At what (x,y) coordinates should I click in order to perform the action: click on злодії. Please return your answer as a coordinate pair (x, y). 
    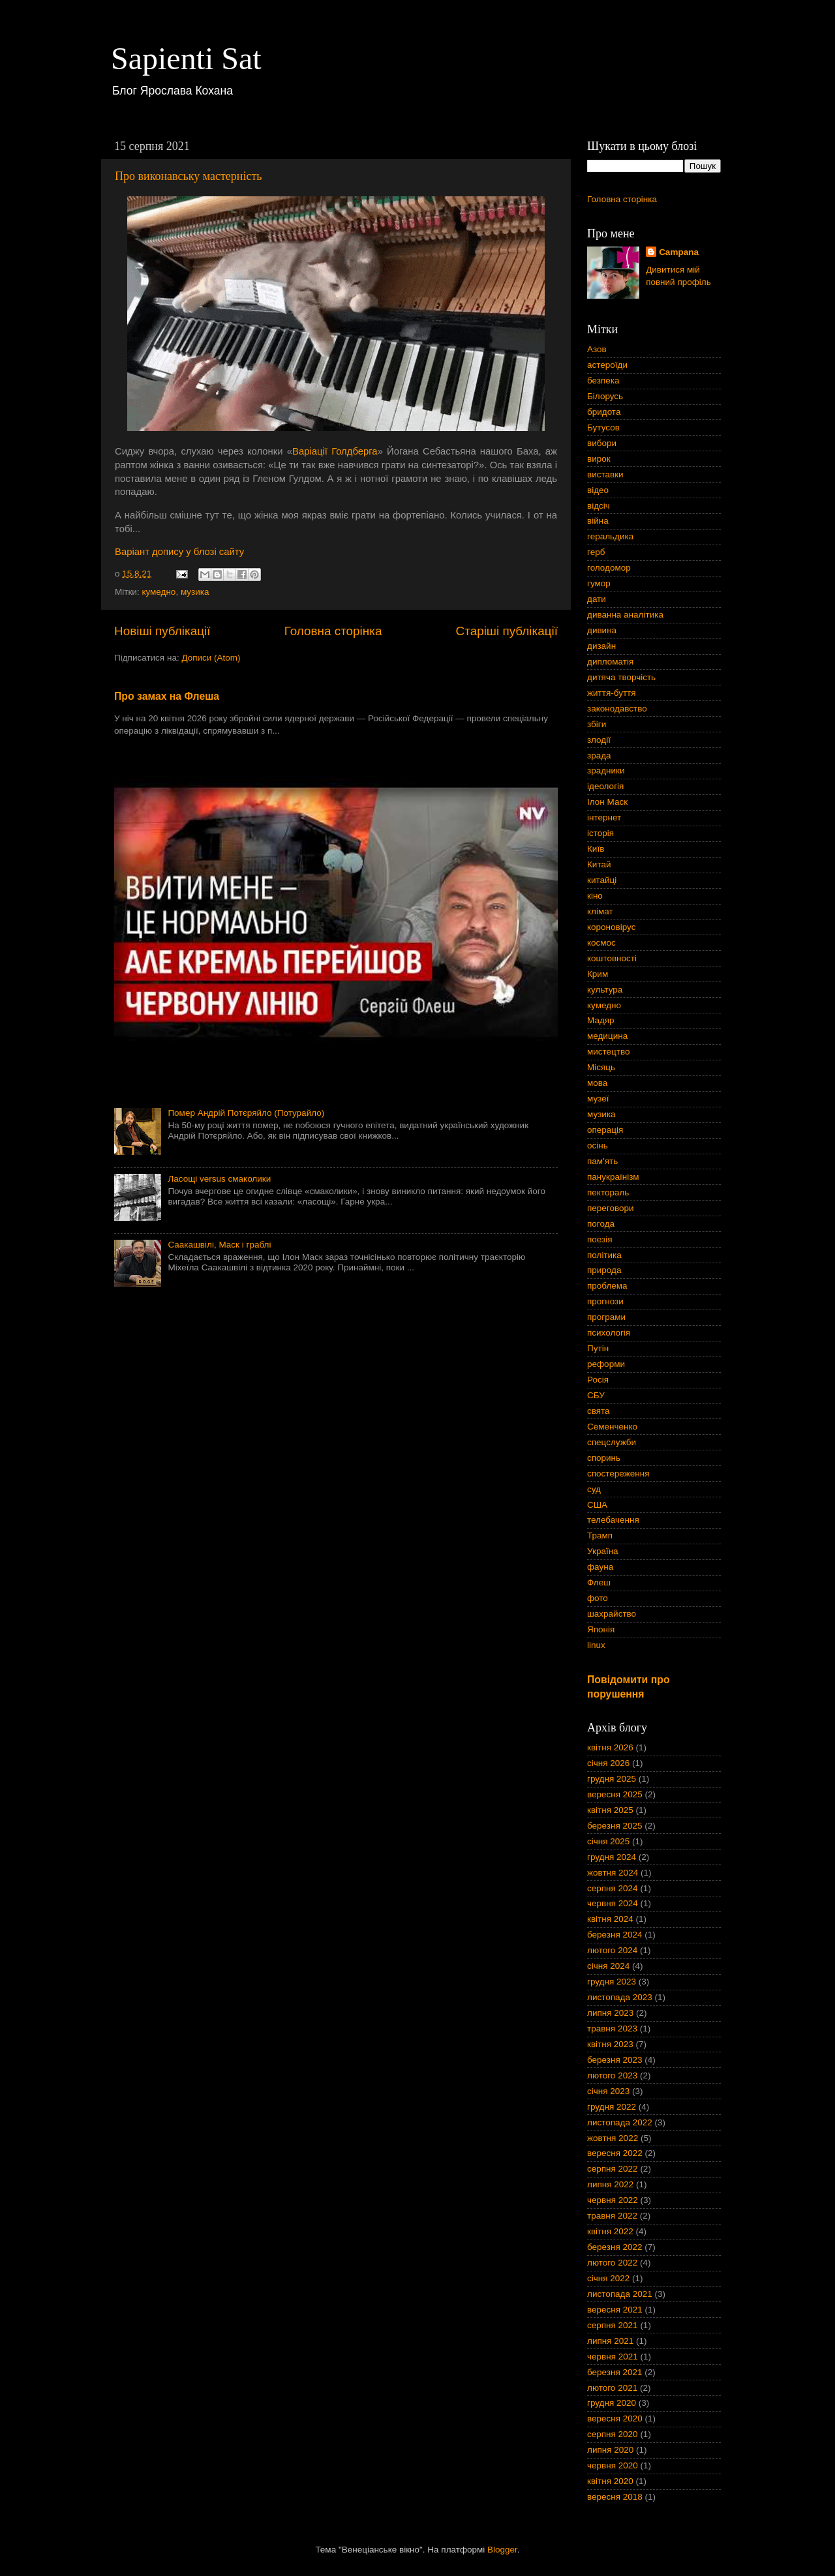
    Looking at the image, I should click on (599, 740).